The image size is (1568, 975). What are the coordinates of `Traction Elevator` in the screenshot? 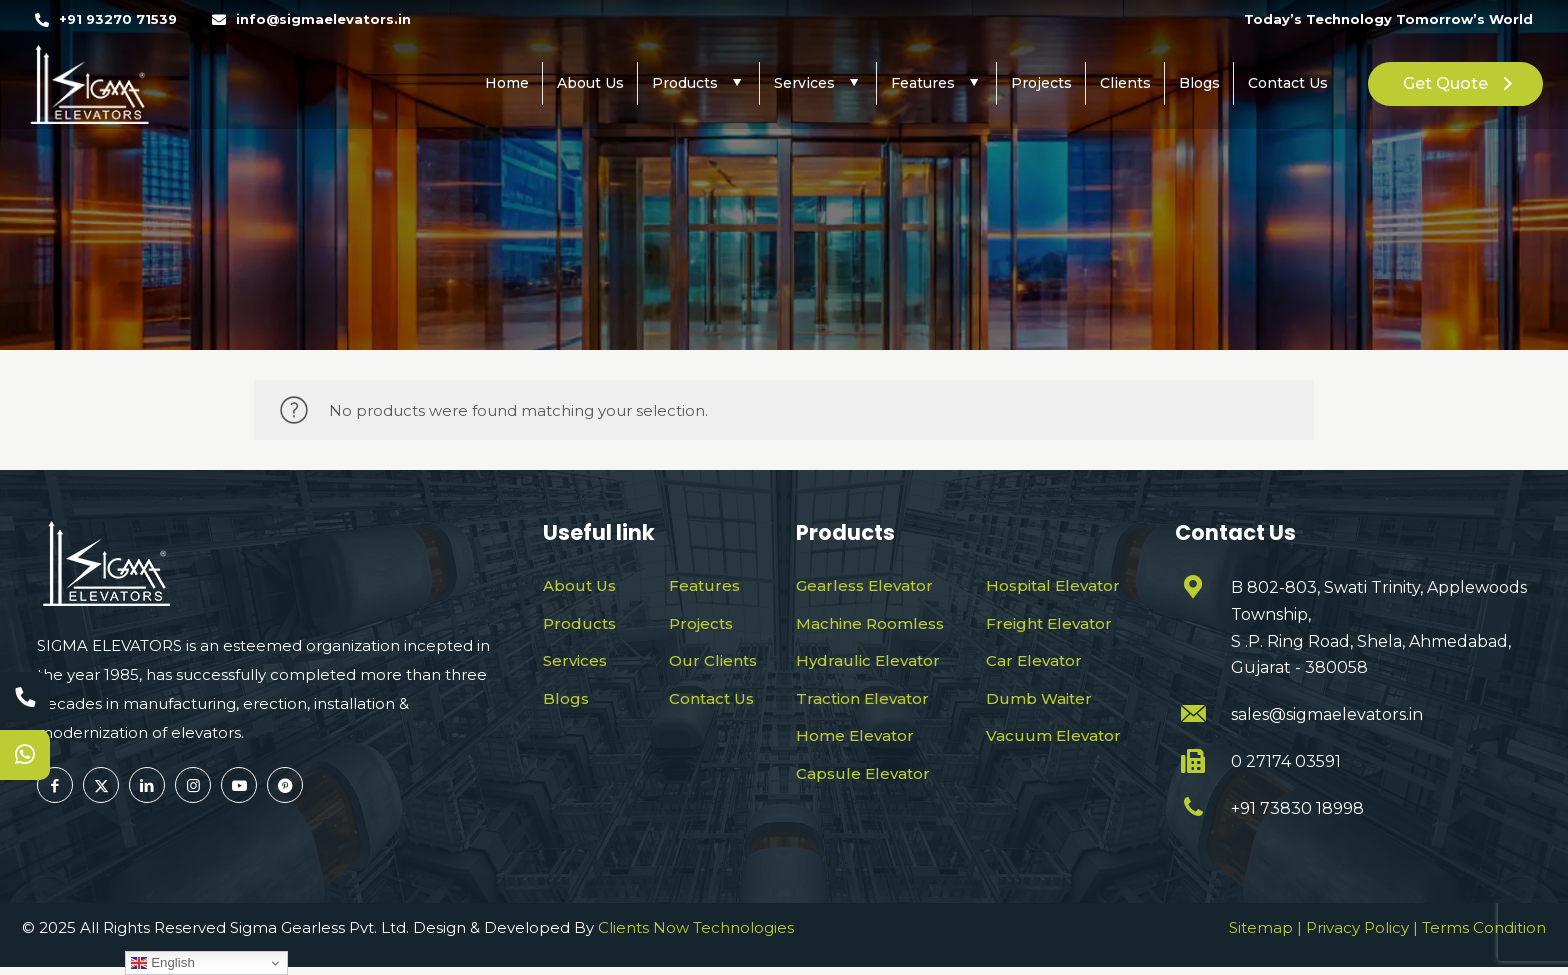 It's located at (862, 698).